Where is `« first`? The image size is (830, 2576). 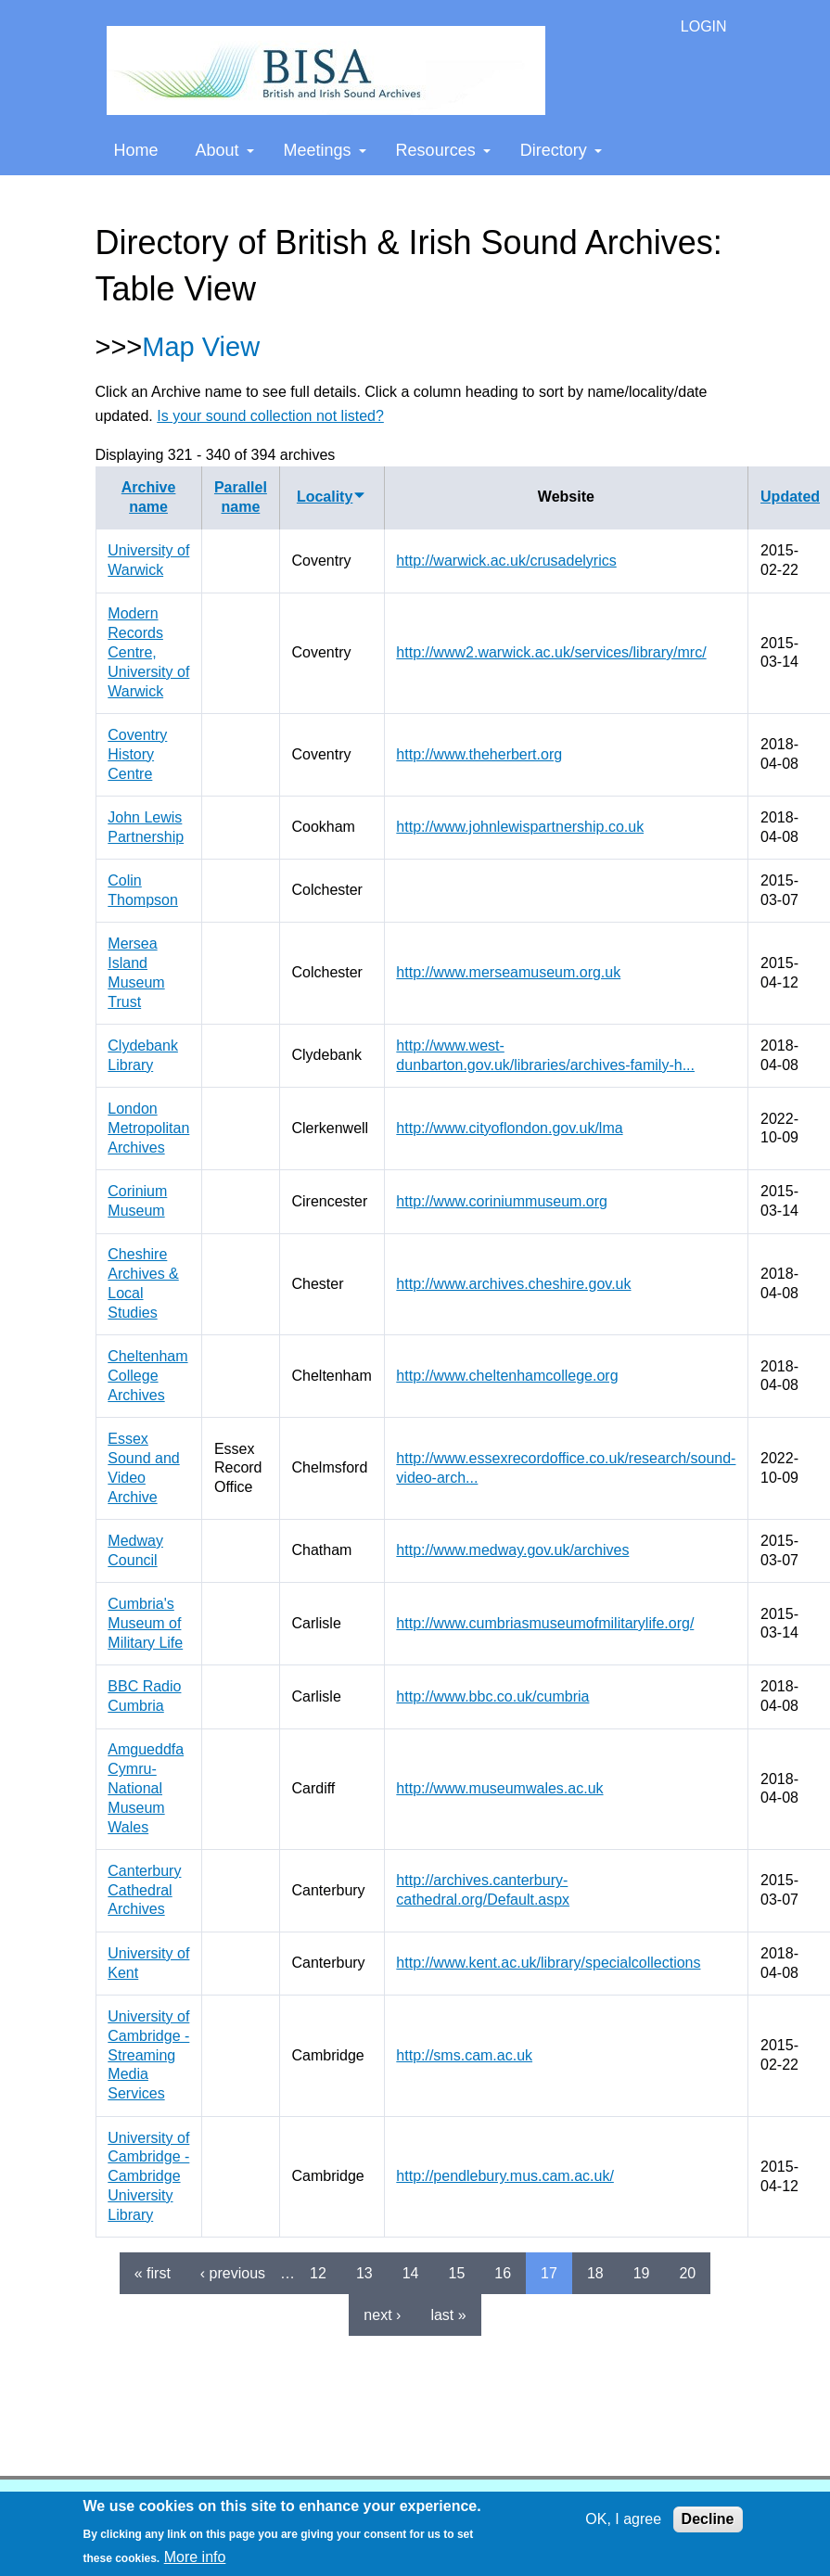
« first is located at coordinates (152, 2273).